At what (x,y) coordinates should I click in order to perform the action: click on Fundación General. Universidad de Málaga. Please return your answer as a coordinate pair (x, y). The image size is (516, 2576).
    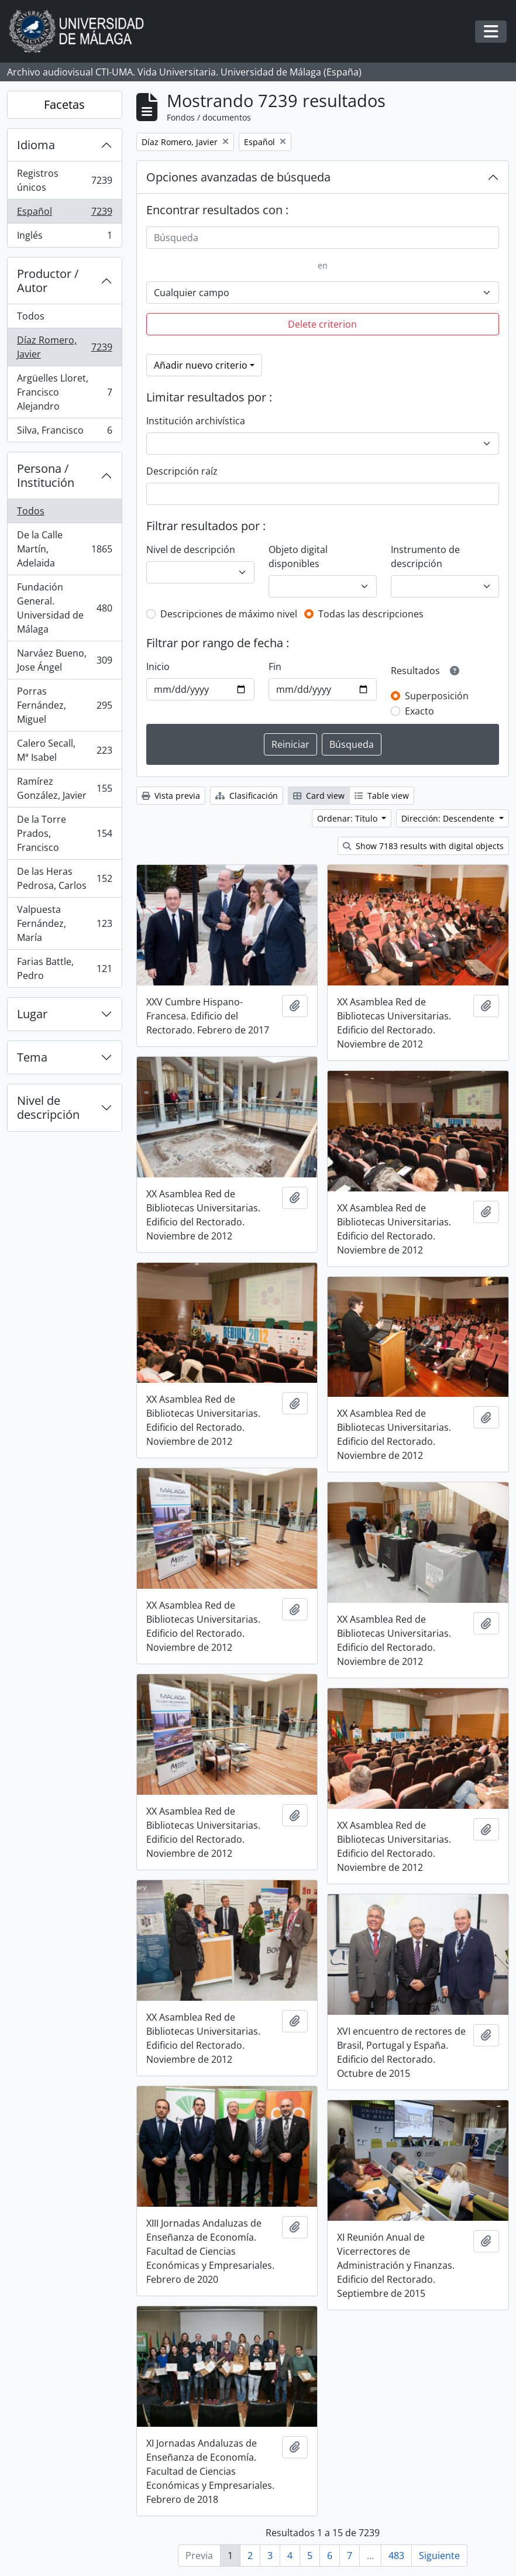
    Looking at the image, I should click on (64, 608).